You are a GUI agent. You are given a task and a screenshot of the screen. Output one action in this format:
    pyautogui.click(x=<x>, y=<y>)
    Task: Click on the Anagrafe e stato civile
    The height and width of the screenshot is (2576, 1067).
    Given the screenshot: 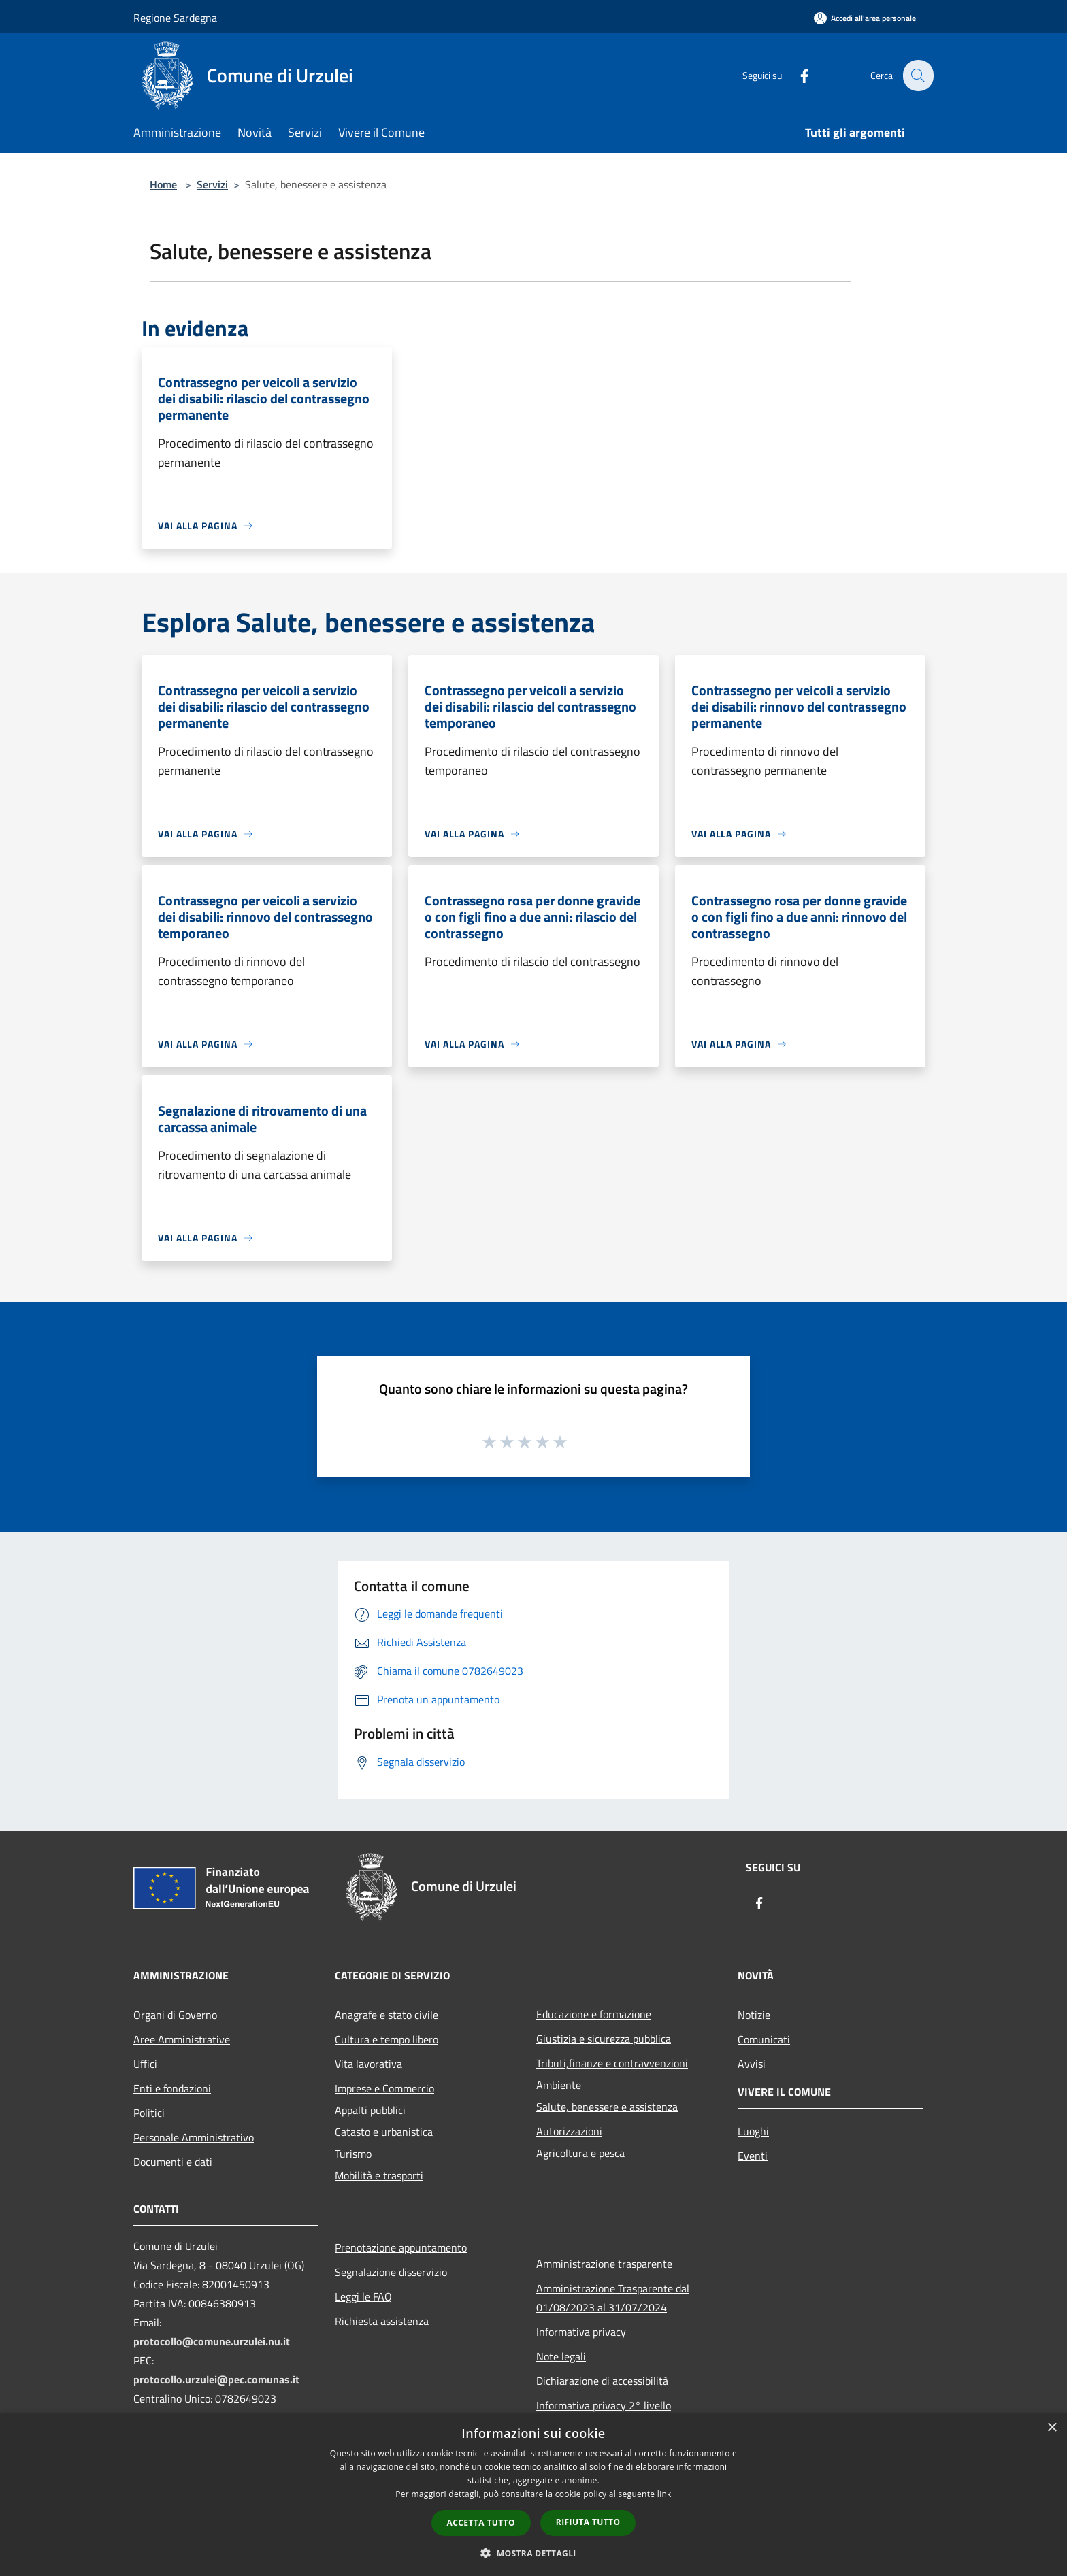 What is the action you would take?
    pyautogui.click(x=386, y=2015)
    